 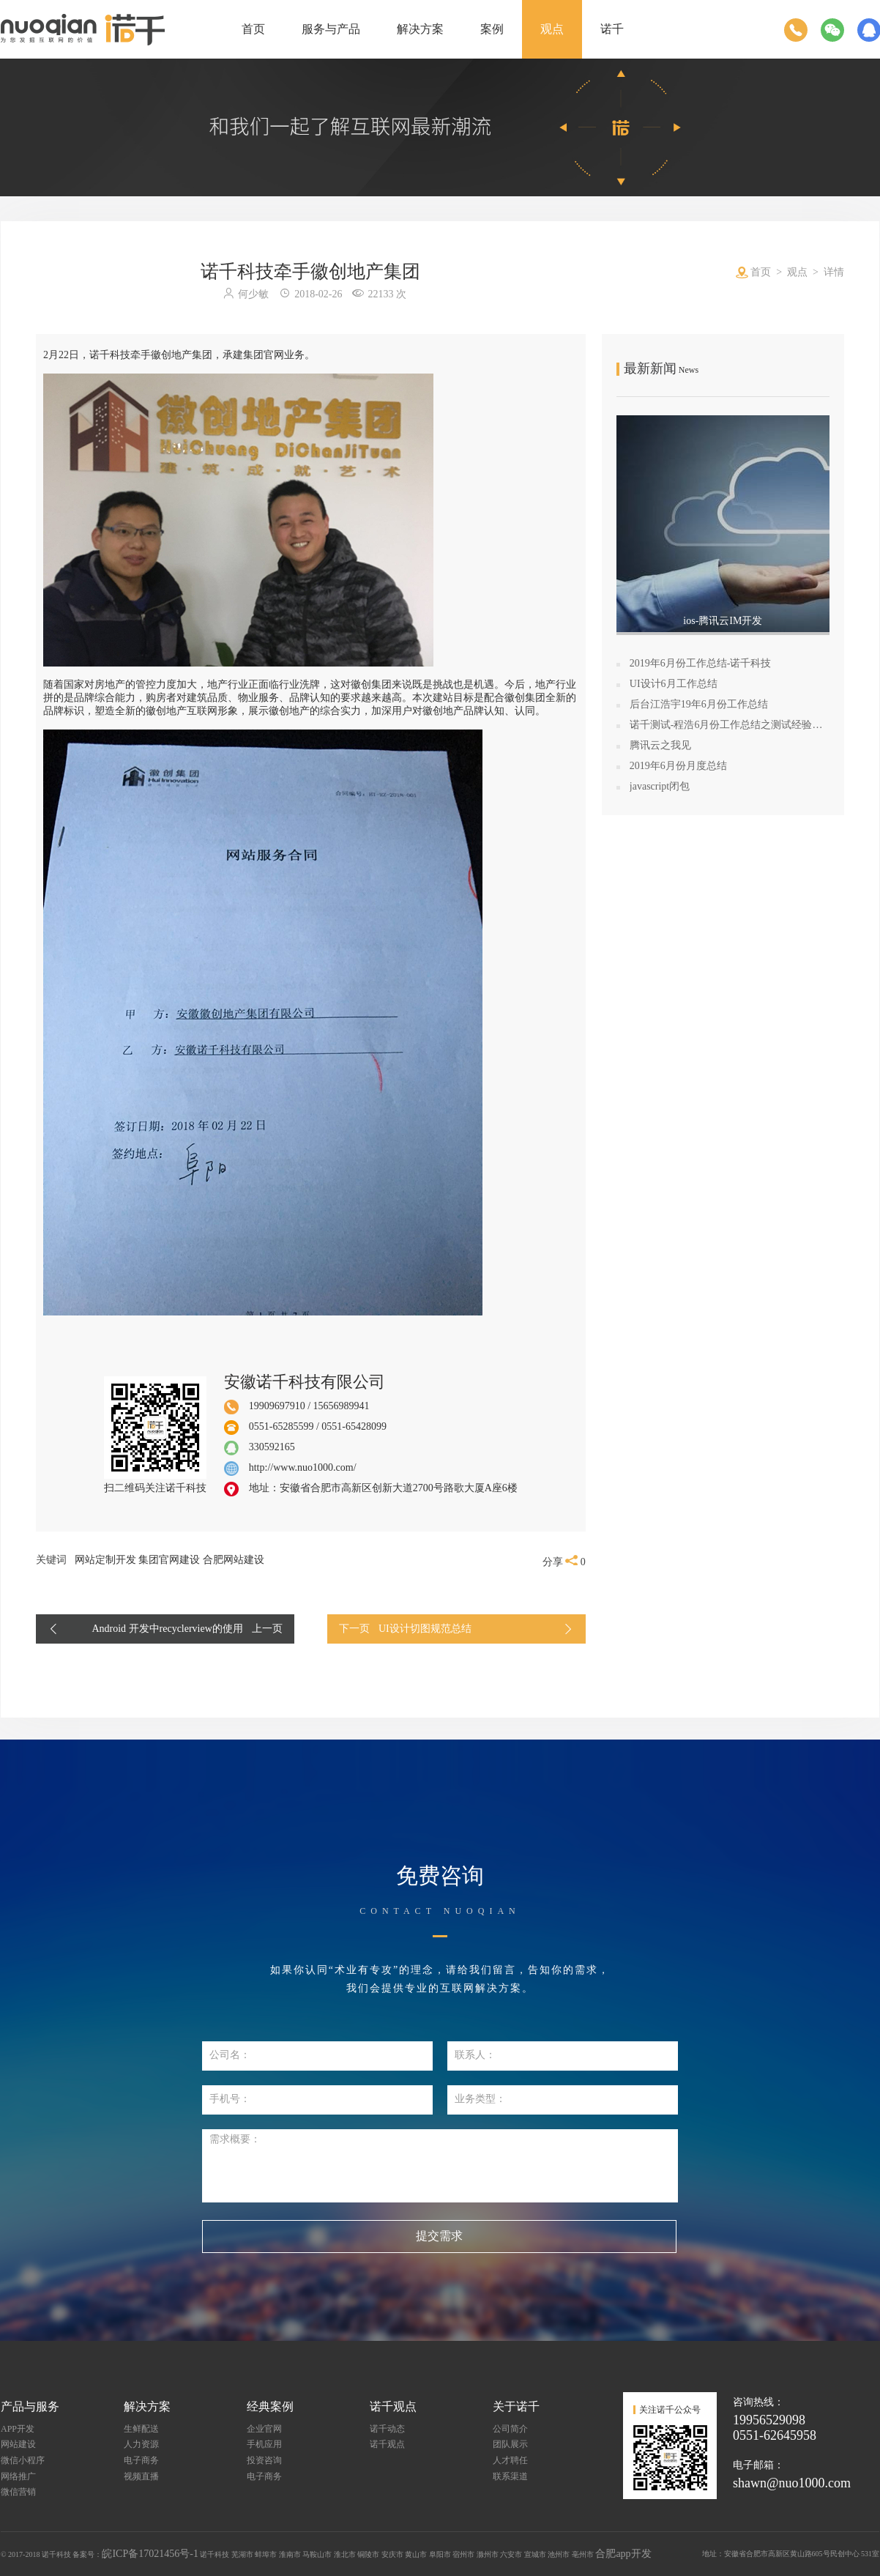 What do you see at coordinates (331, 29) in the screenshot?
I see `服务与产品` at bounding box center [331, 29].